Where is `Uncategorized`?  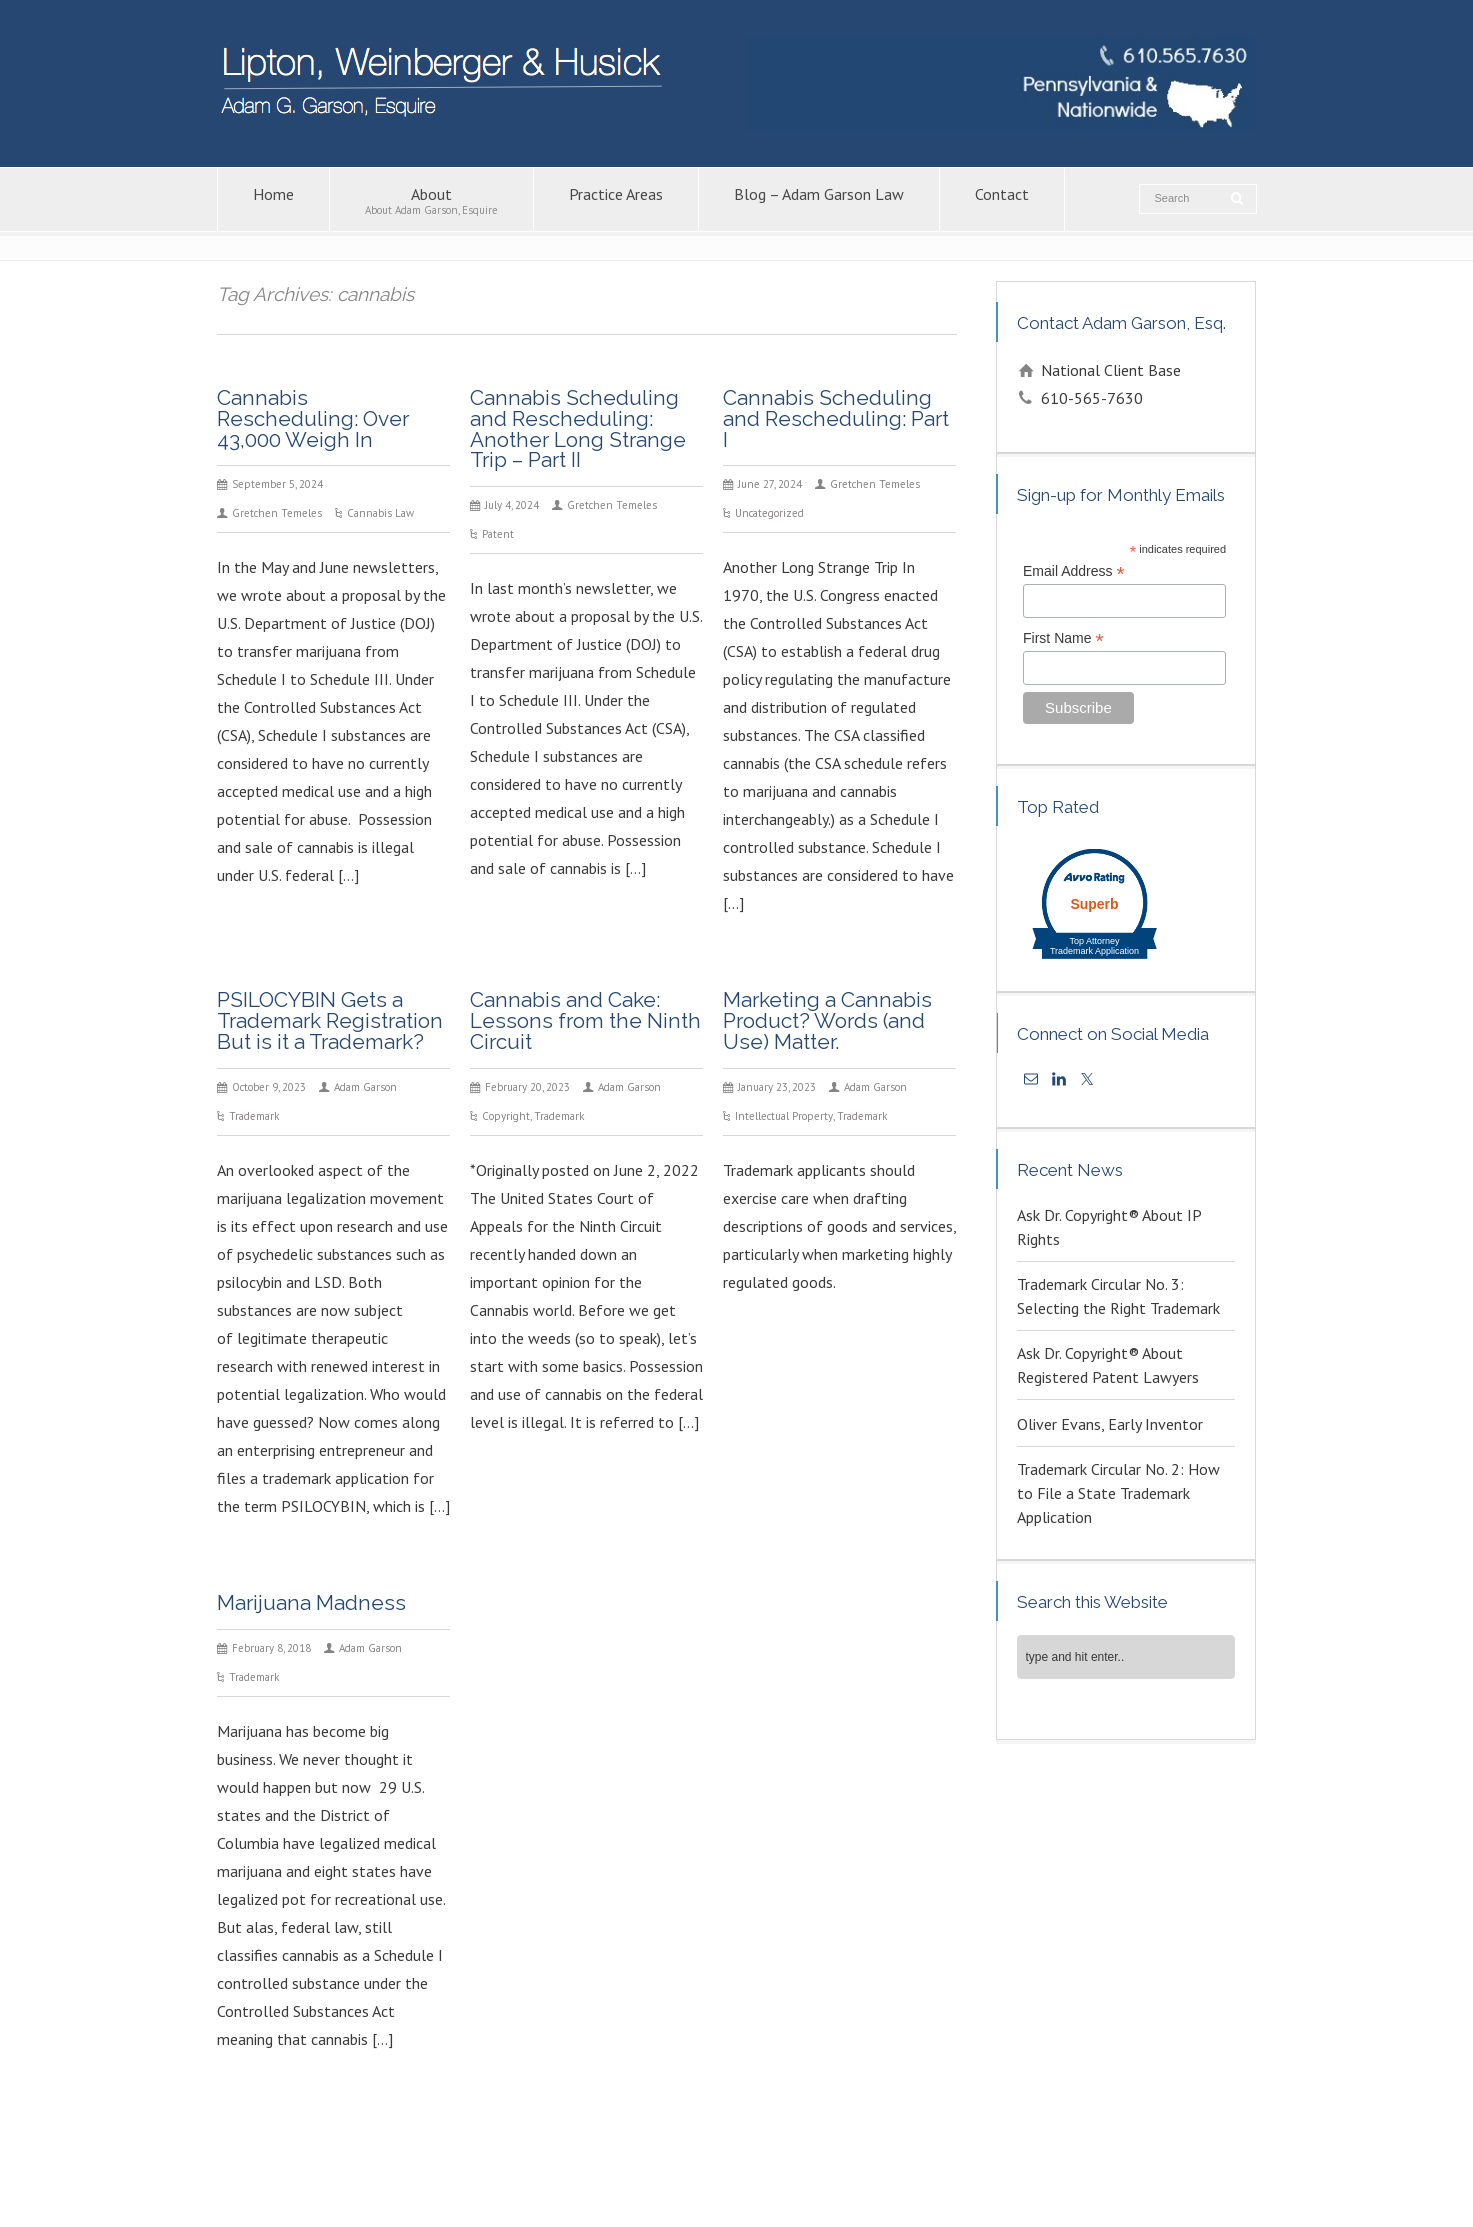 Uncategorized is located at coordinates (769, 513).